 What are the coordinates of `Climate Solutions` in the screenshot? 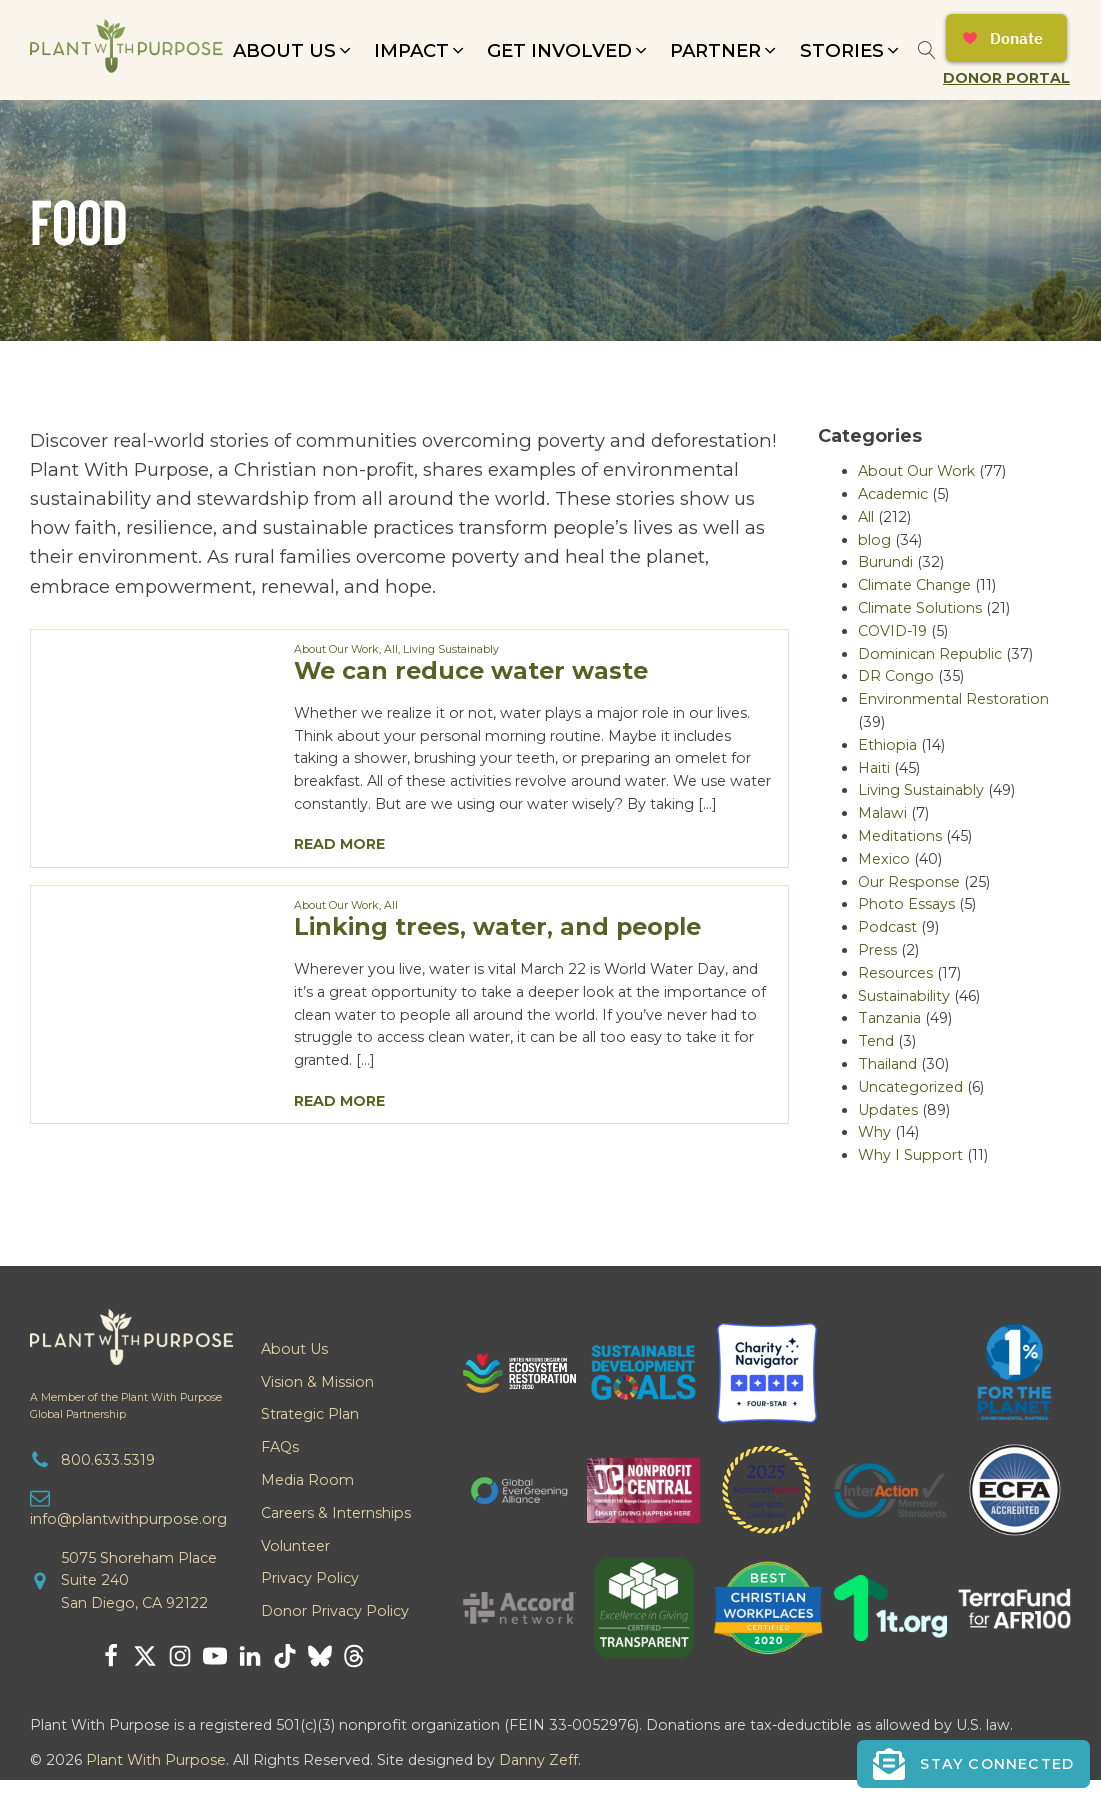 It's located at (920, 608).